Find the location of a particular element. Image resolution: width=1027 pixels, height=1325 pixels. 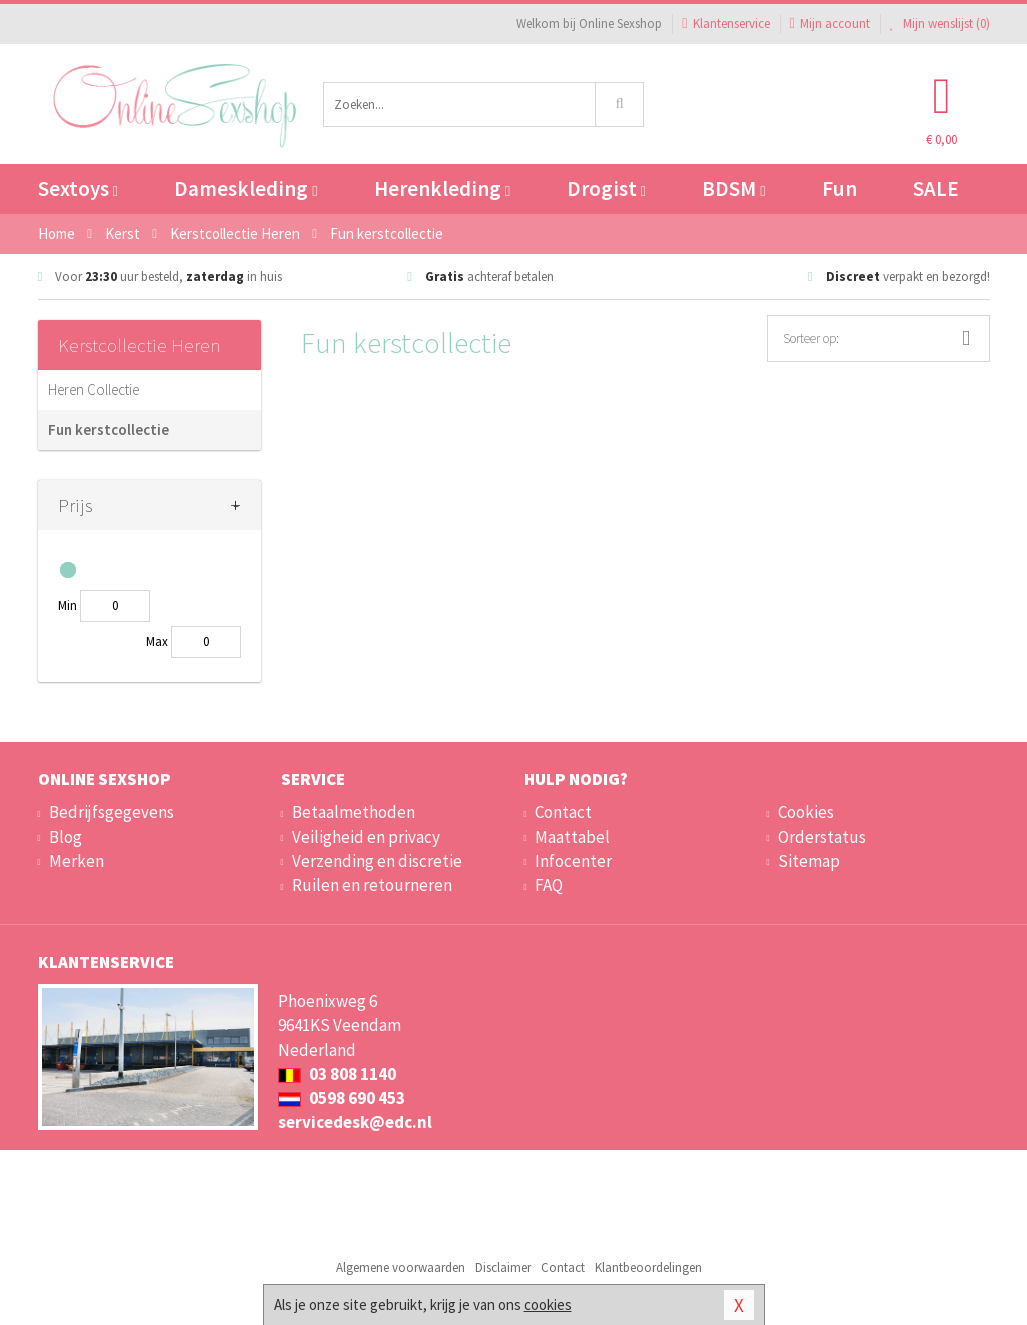

Merken is located at coordinates (76, 861).